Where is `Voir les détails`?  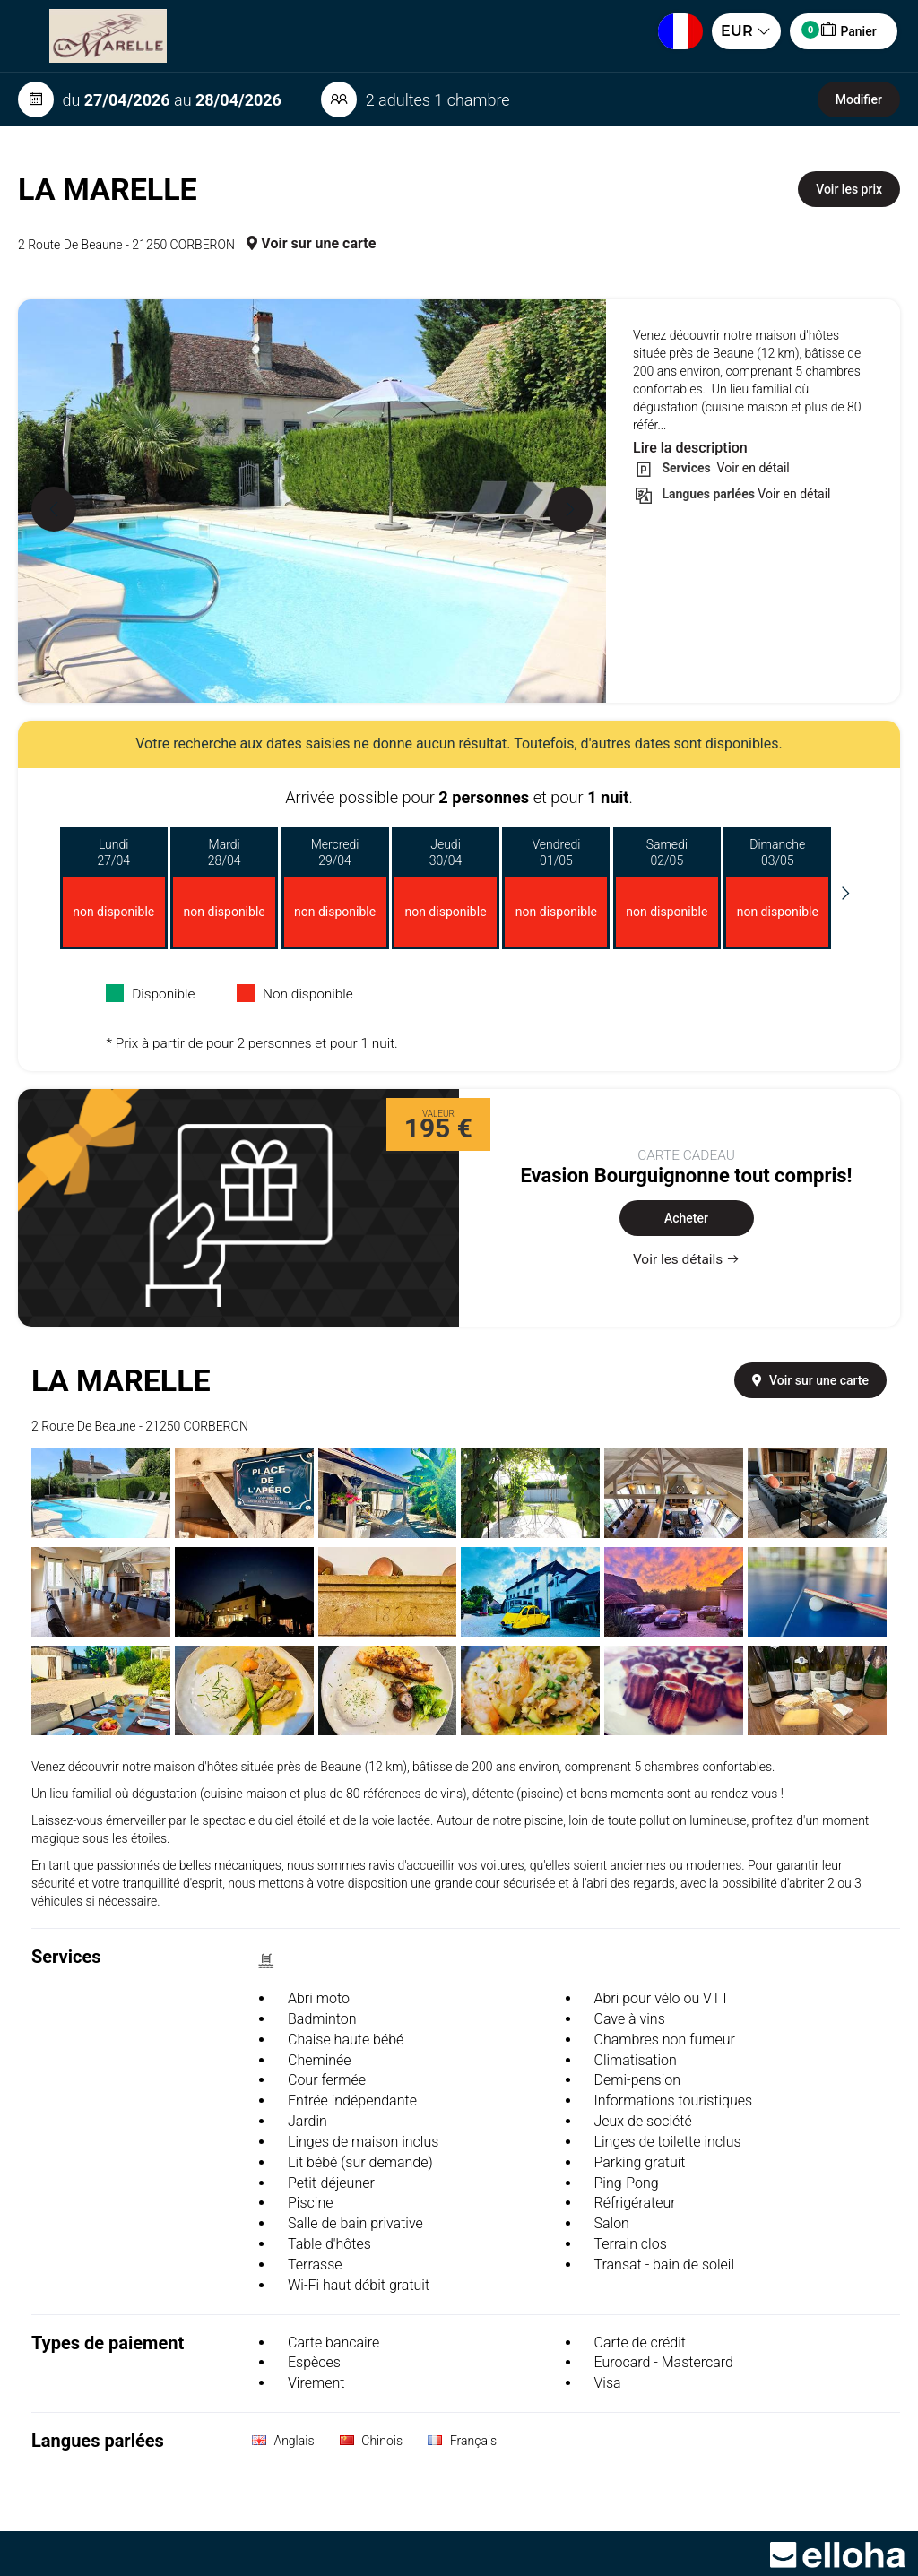 Voir les détails is located at coordinates (686, 1259).